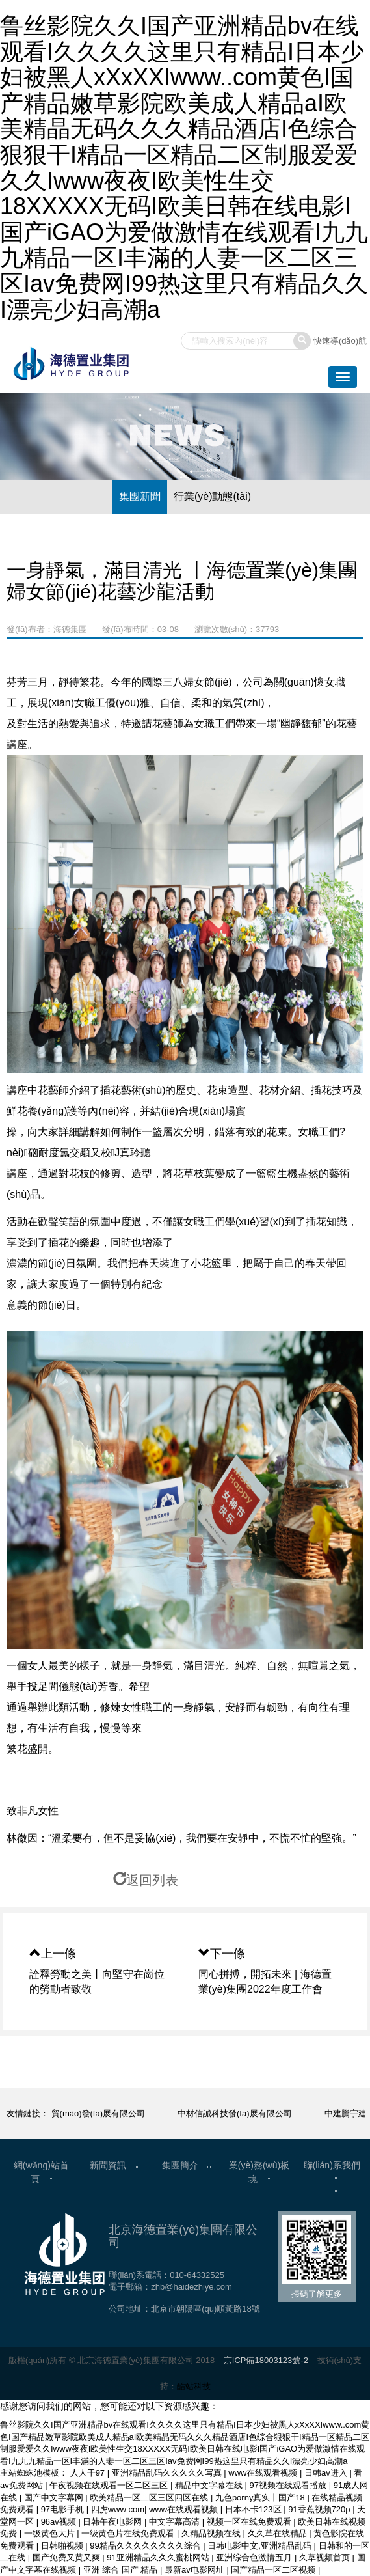 The image size is (370, 2576). What do you see at coordinates (63, 2509) in the screenshot?
I see `97电影手机` at bounding box center [63, 2509].